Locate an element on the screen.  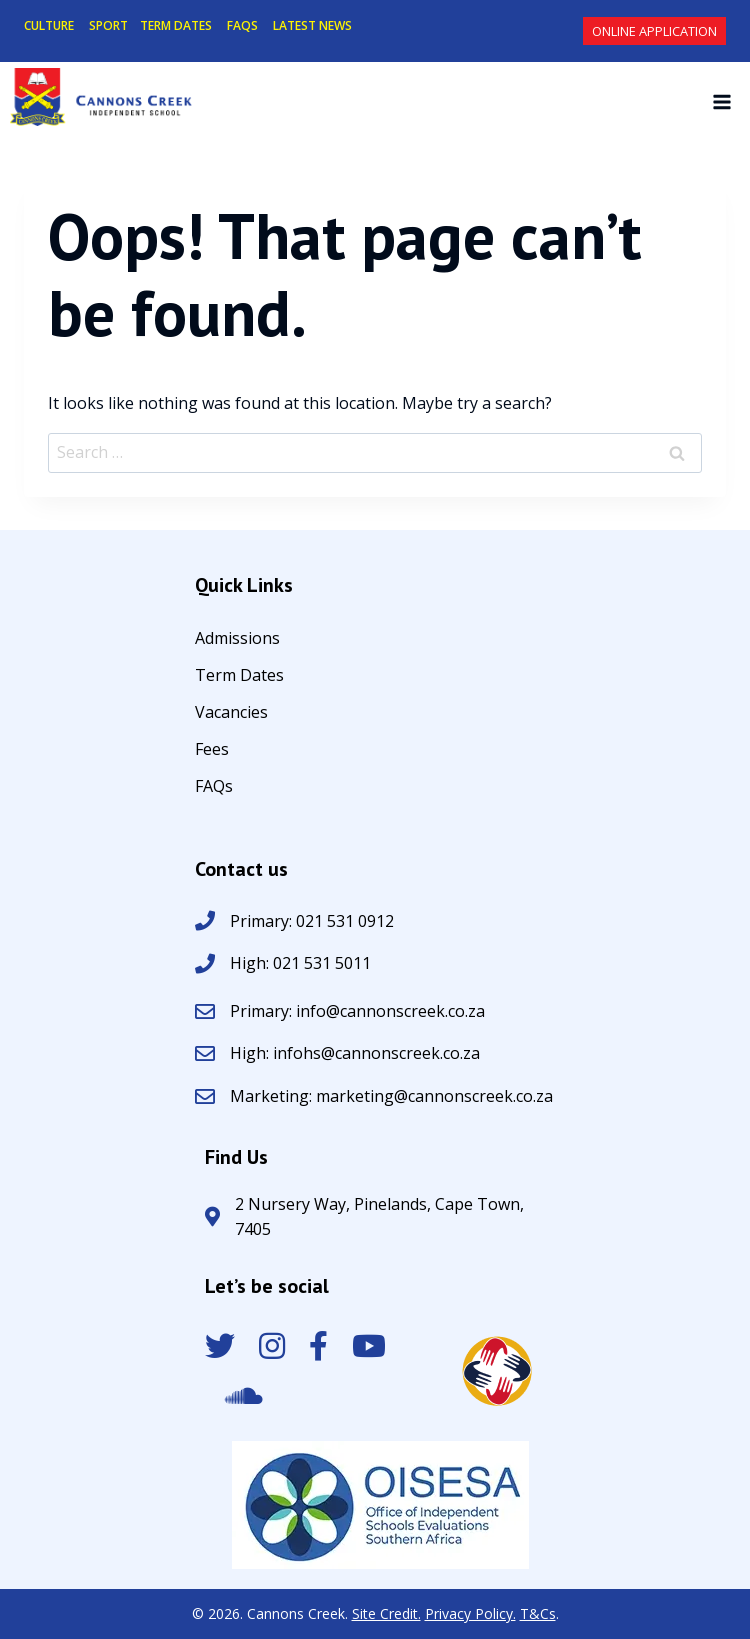
Online Application is located at coordinates (654, 31).